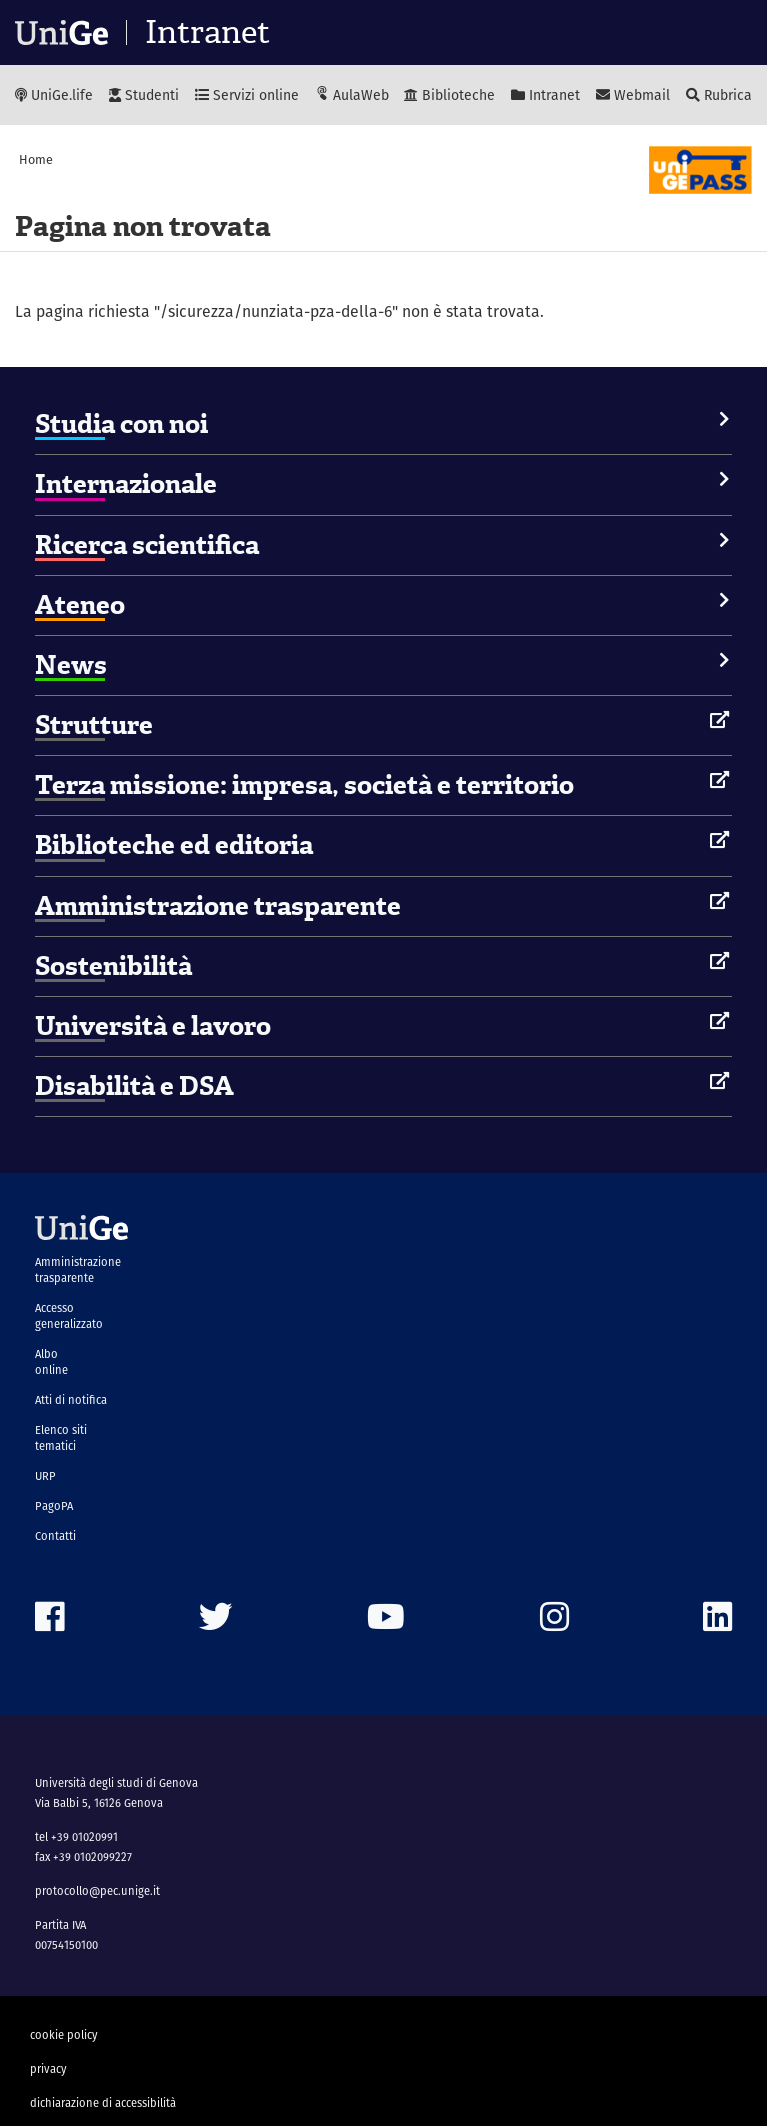 The height and width of the screenshot is (2126, 767). Describe the element at coordinates (69, 1316) in the screenshot. I see `Accesso generalizzato` at that location.